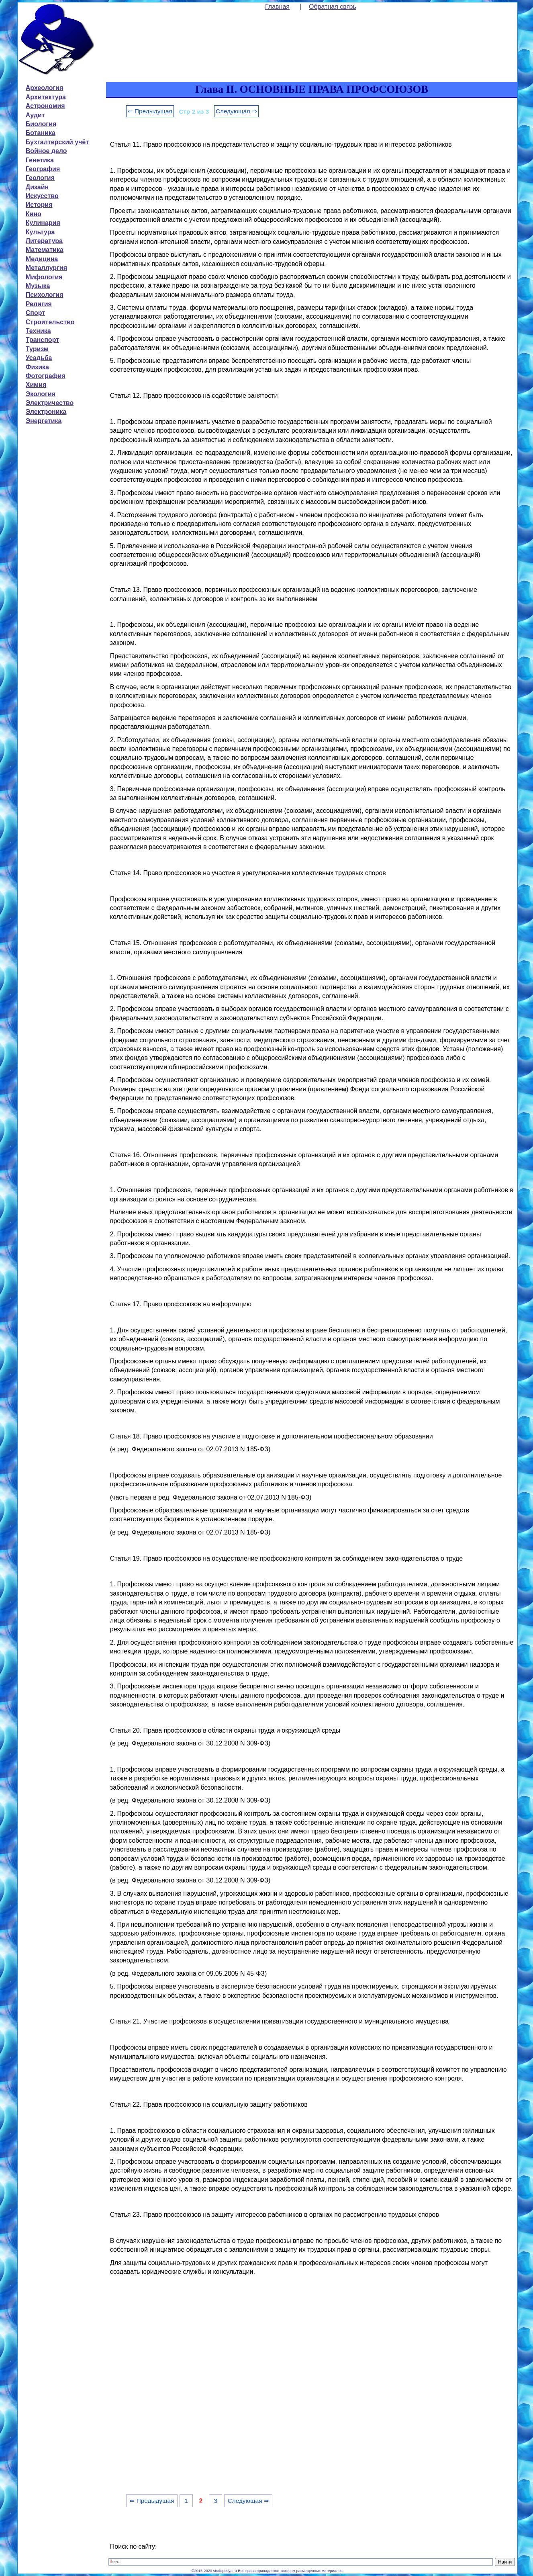 This screenshot has height=2576, width=533. Describe the element at coordinates (57, 142) in the screenshot. I see `Бухгалтерский учёт` at that location.